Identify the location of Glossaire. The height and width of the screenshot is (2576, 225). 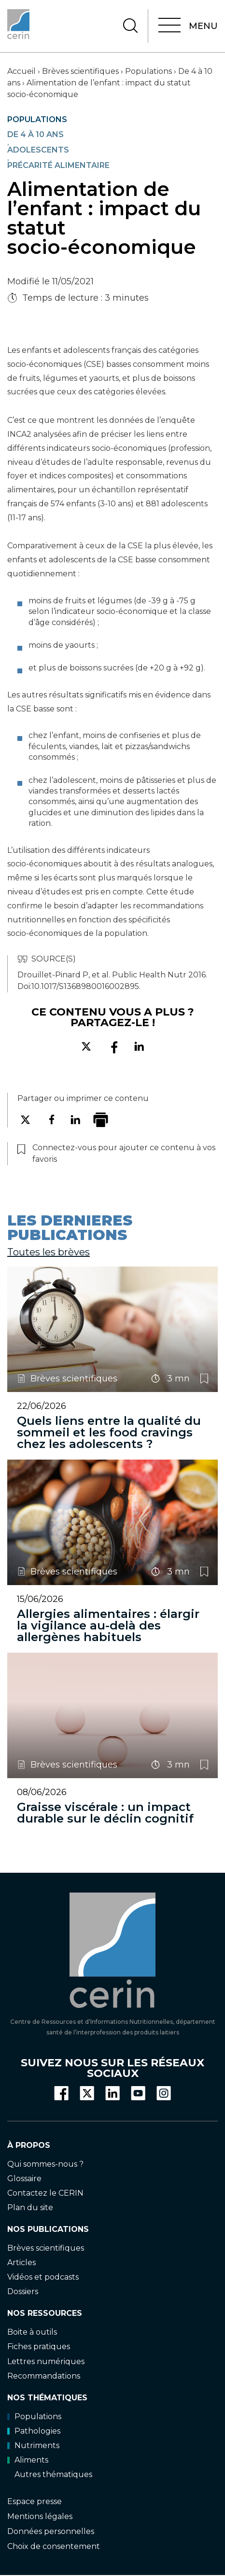
(24, 2178).